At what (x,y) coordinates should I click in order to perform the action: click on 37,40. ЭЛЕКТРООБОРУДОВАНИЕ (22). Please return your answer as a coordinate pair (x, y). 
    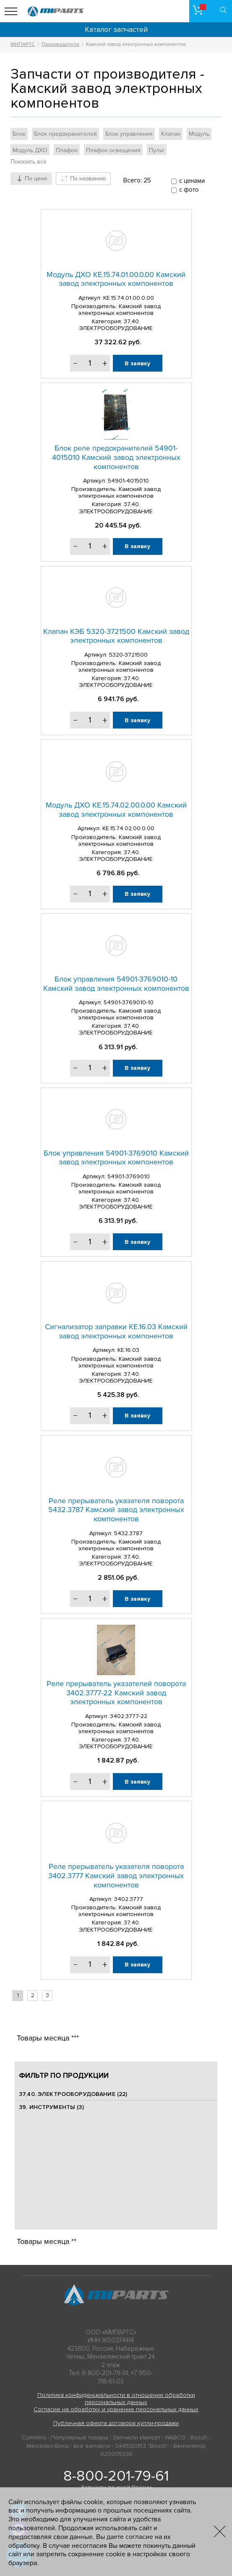
    Looking at the image, I should click on (73, 2094).